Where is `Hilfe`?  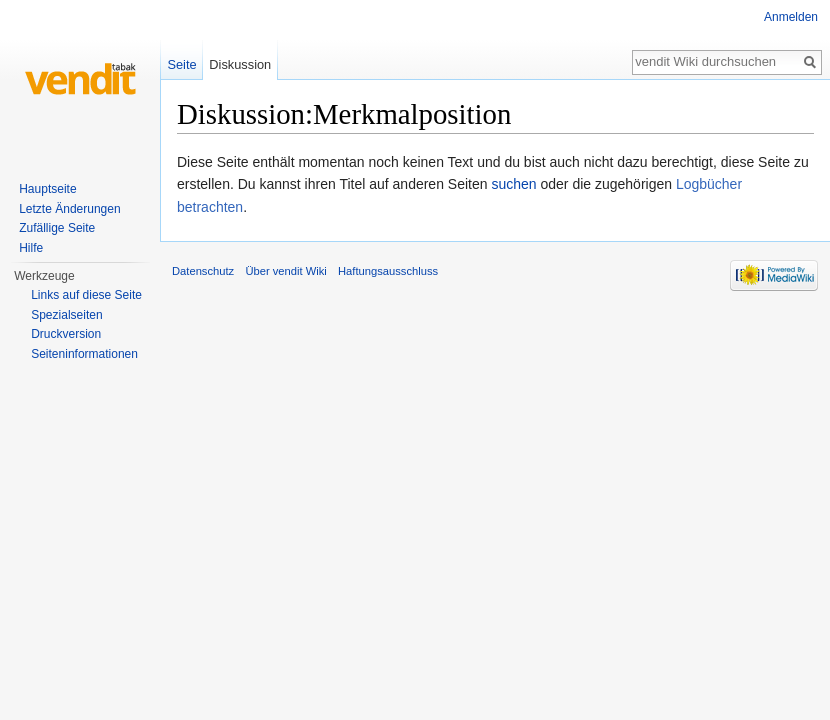 Hilfe is located at coordinates (31, 248).